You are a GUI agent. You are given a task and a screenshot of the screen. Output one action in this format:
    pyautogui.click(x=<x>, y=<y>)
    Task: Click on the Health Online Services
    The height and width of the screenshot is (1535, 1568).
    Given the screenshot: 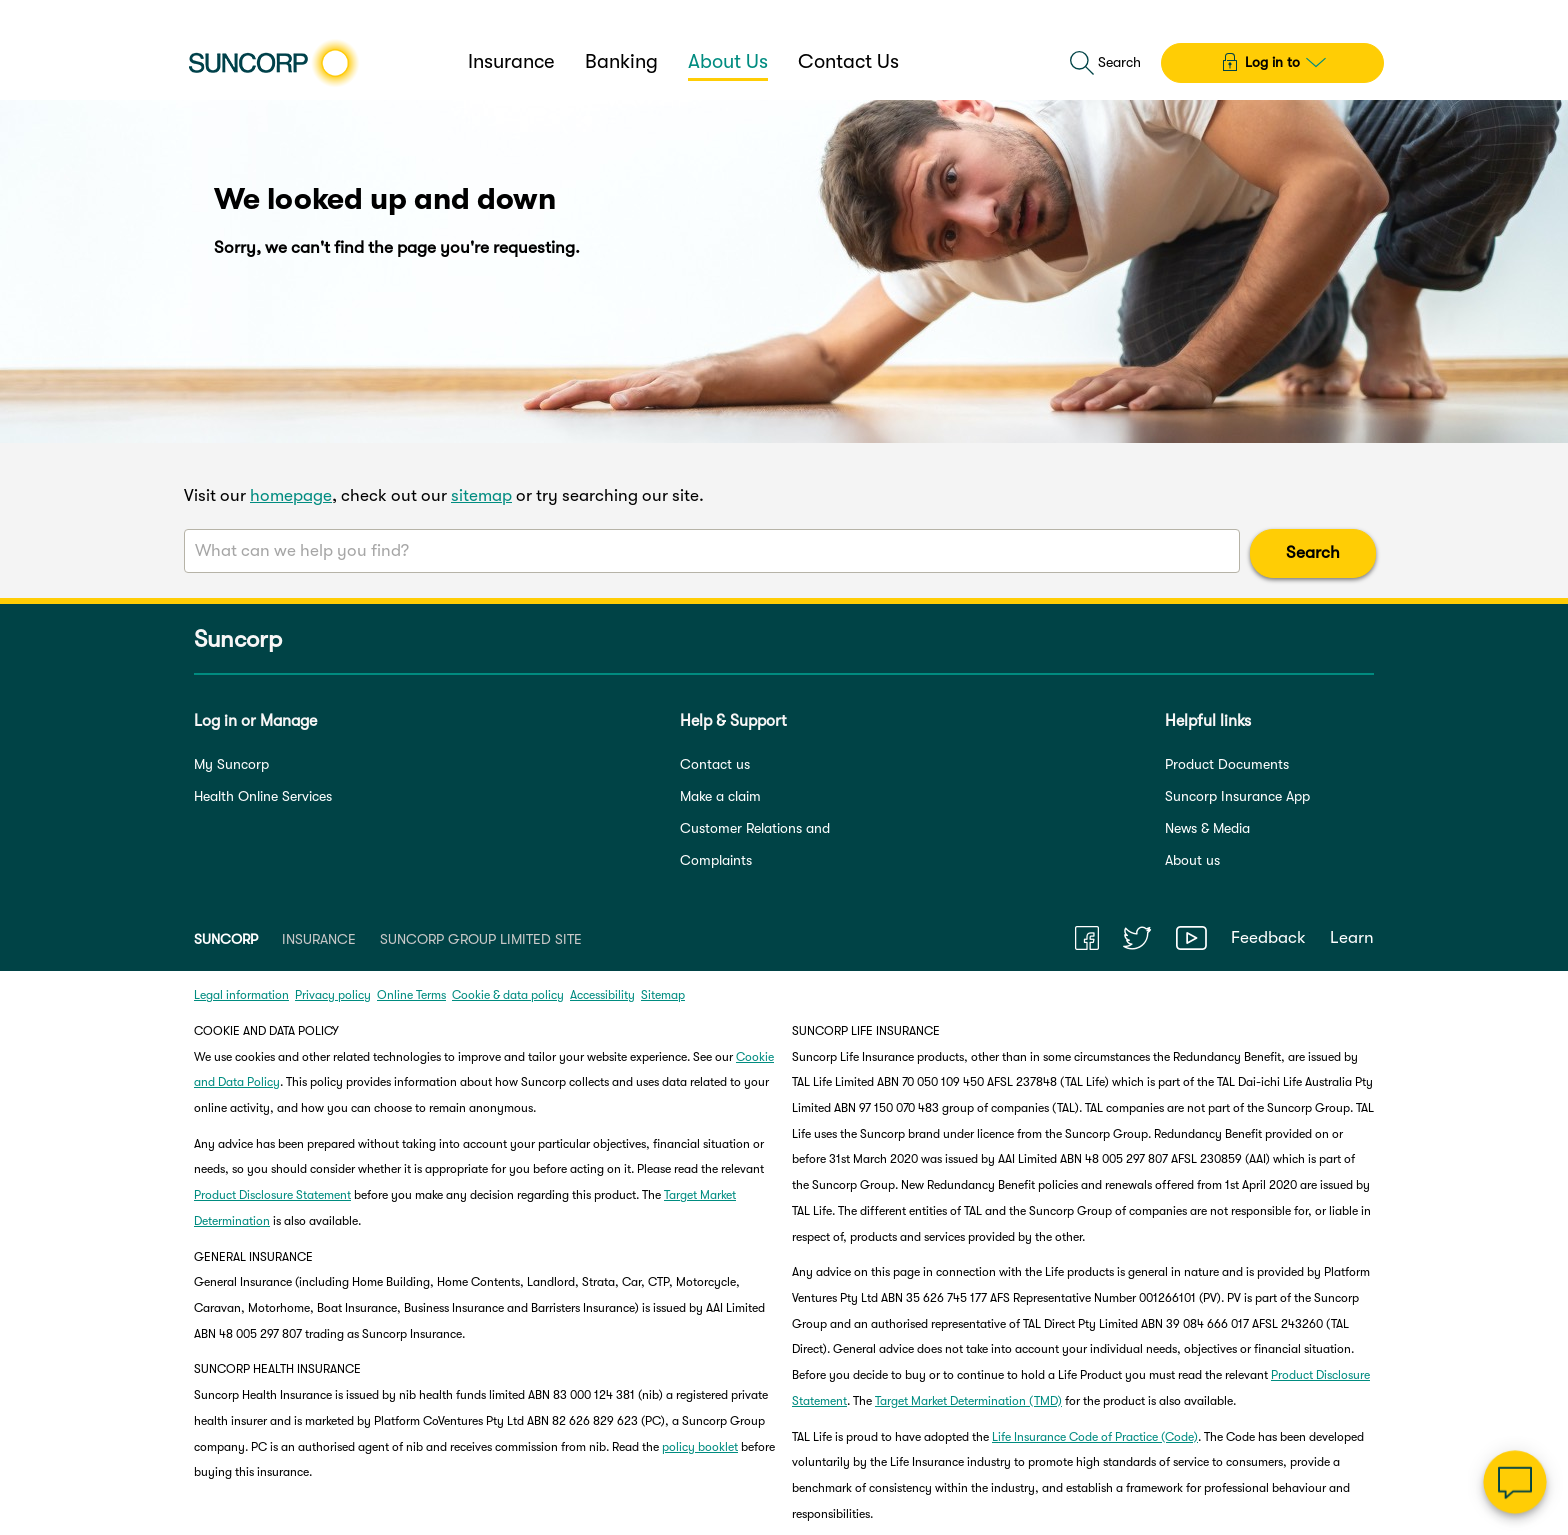 What is the action you would take?
    pyautogui.click(x=263, y=796)
    